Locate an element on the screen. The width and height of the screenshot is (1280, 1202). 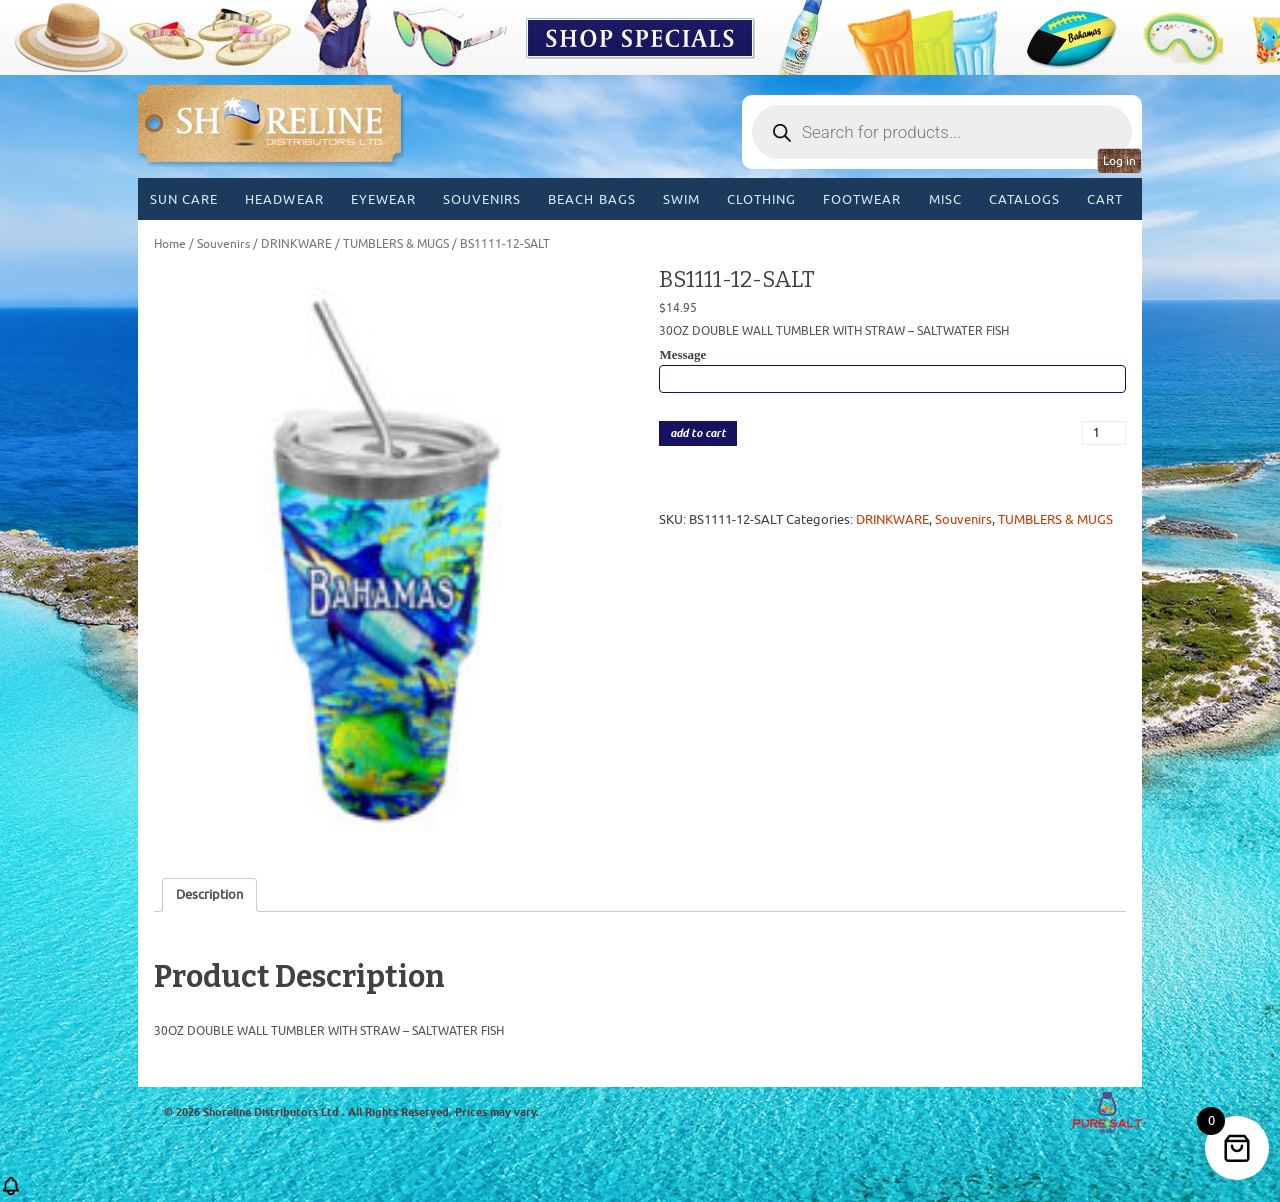
Sun Care is located at coordinates (184, 199).